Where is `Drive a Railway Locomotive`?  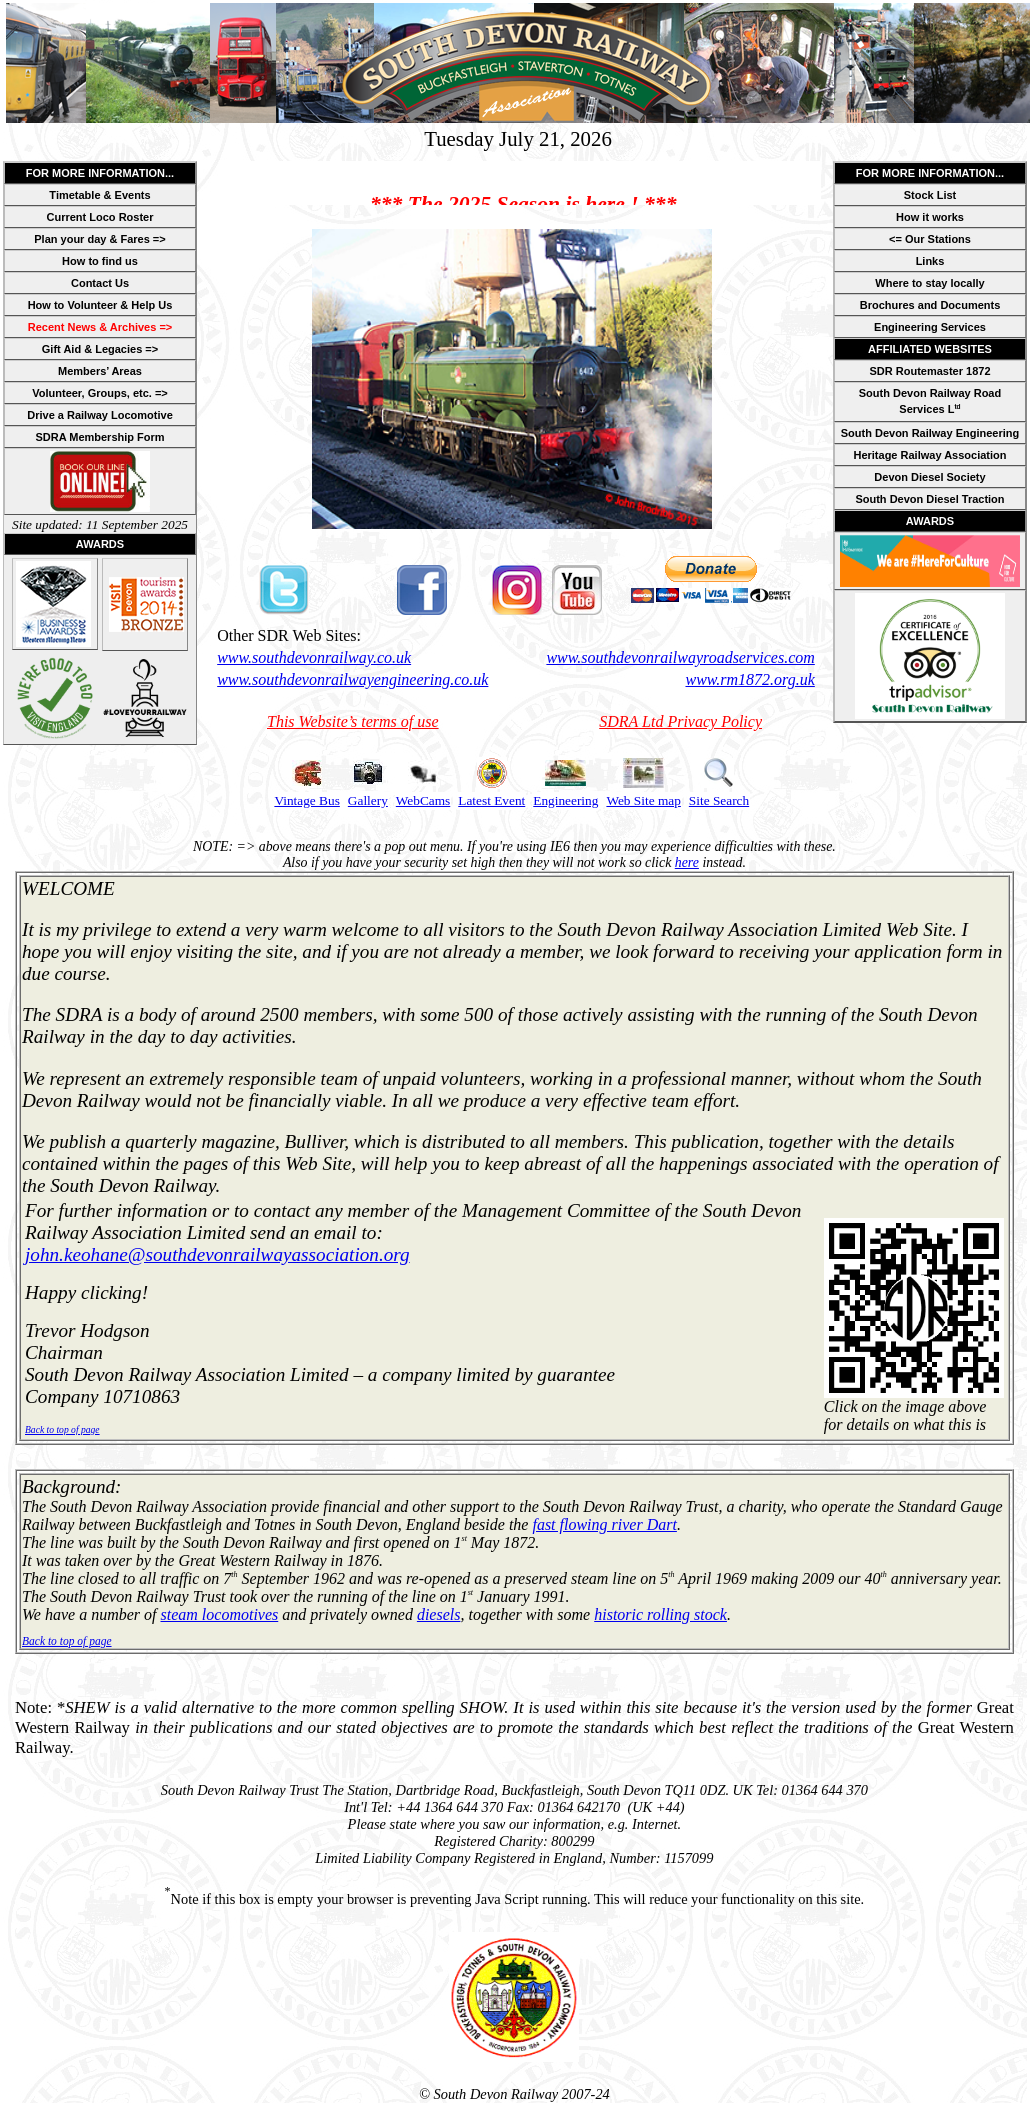
Drive a Railway Locomotive is located at coordinates (100, 415).